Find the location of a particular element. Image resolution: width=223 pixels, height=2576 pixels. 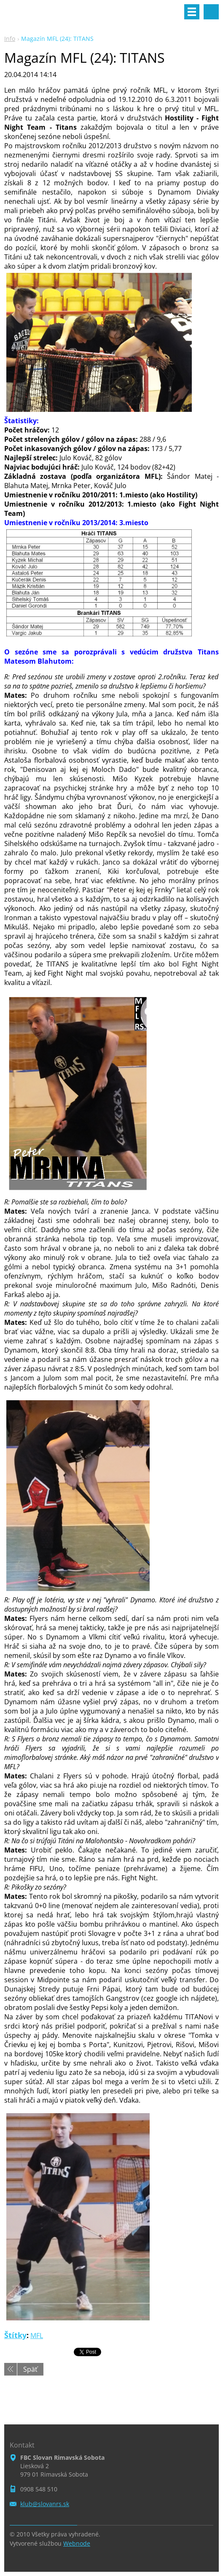

MFL is located at coordinates (36, 2335).